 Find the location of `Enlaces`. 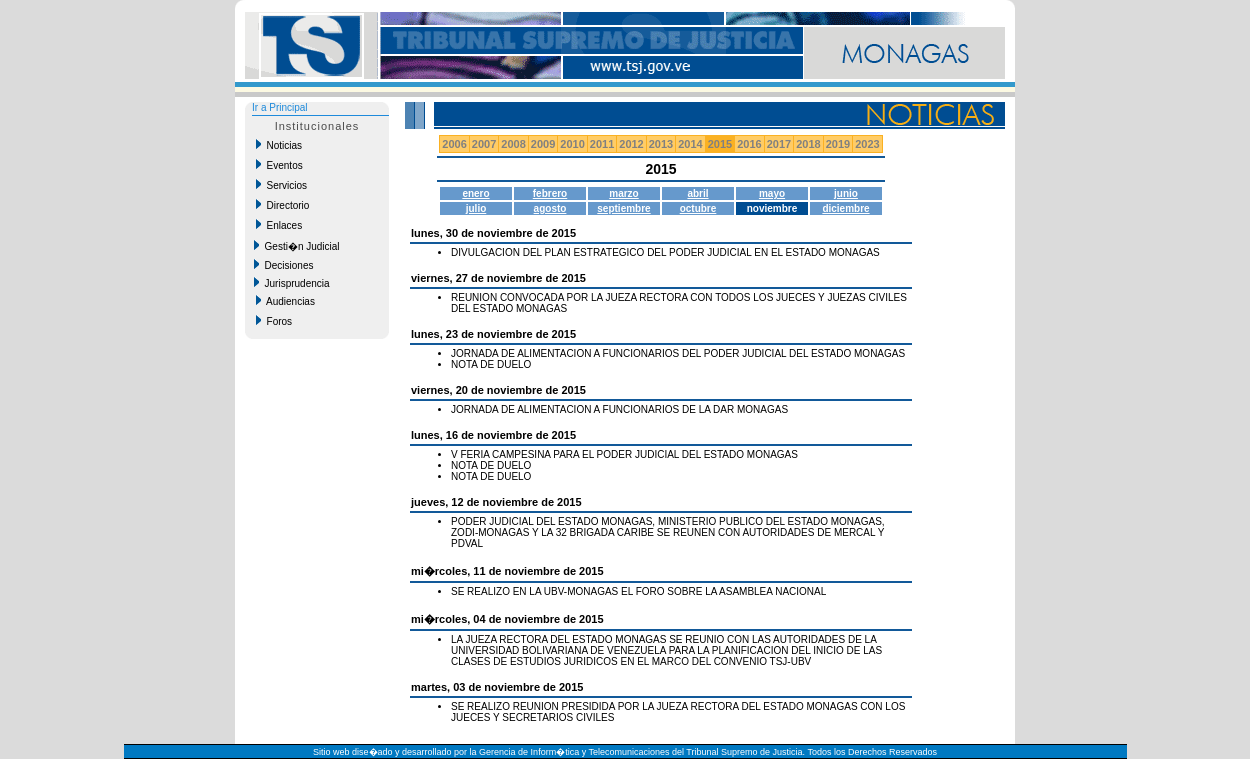

Enlaces is located at coordinates (279, 225).